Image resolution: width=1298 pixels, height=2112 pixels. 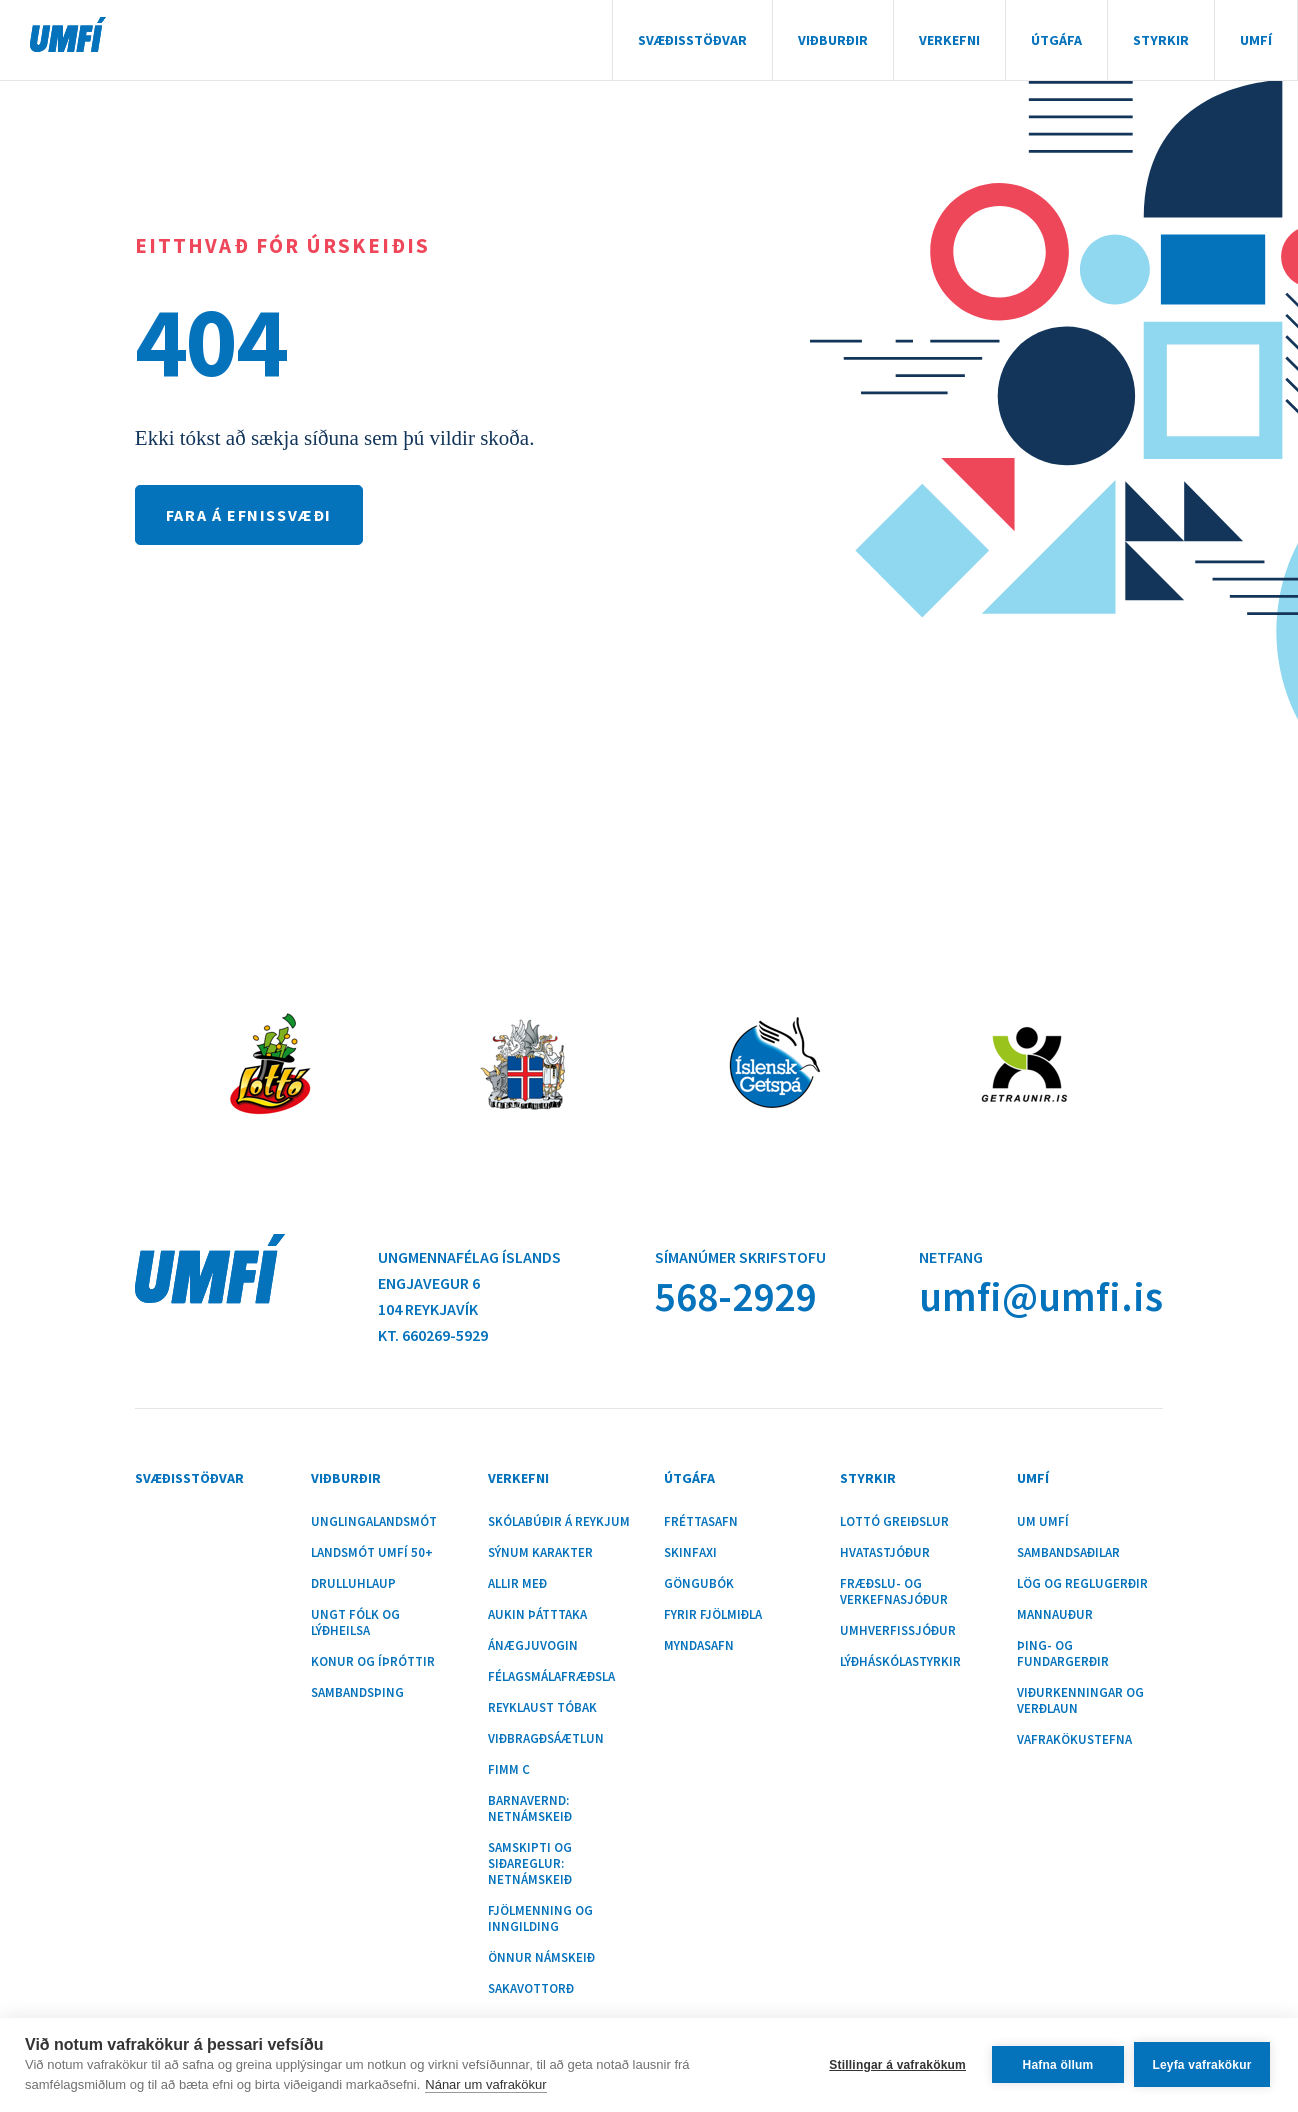 What do you see at coordinates (469, 1283) in the screenshot?
I see `Ungmennafélag ÍslandsEngjavegur 6104 Reykjavík` at bounding box center [469, 1283].